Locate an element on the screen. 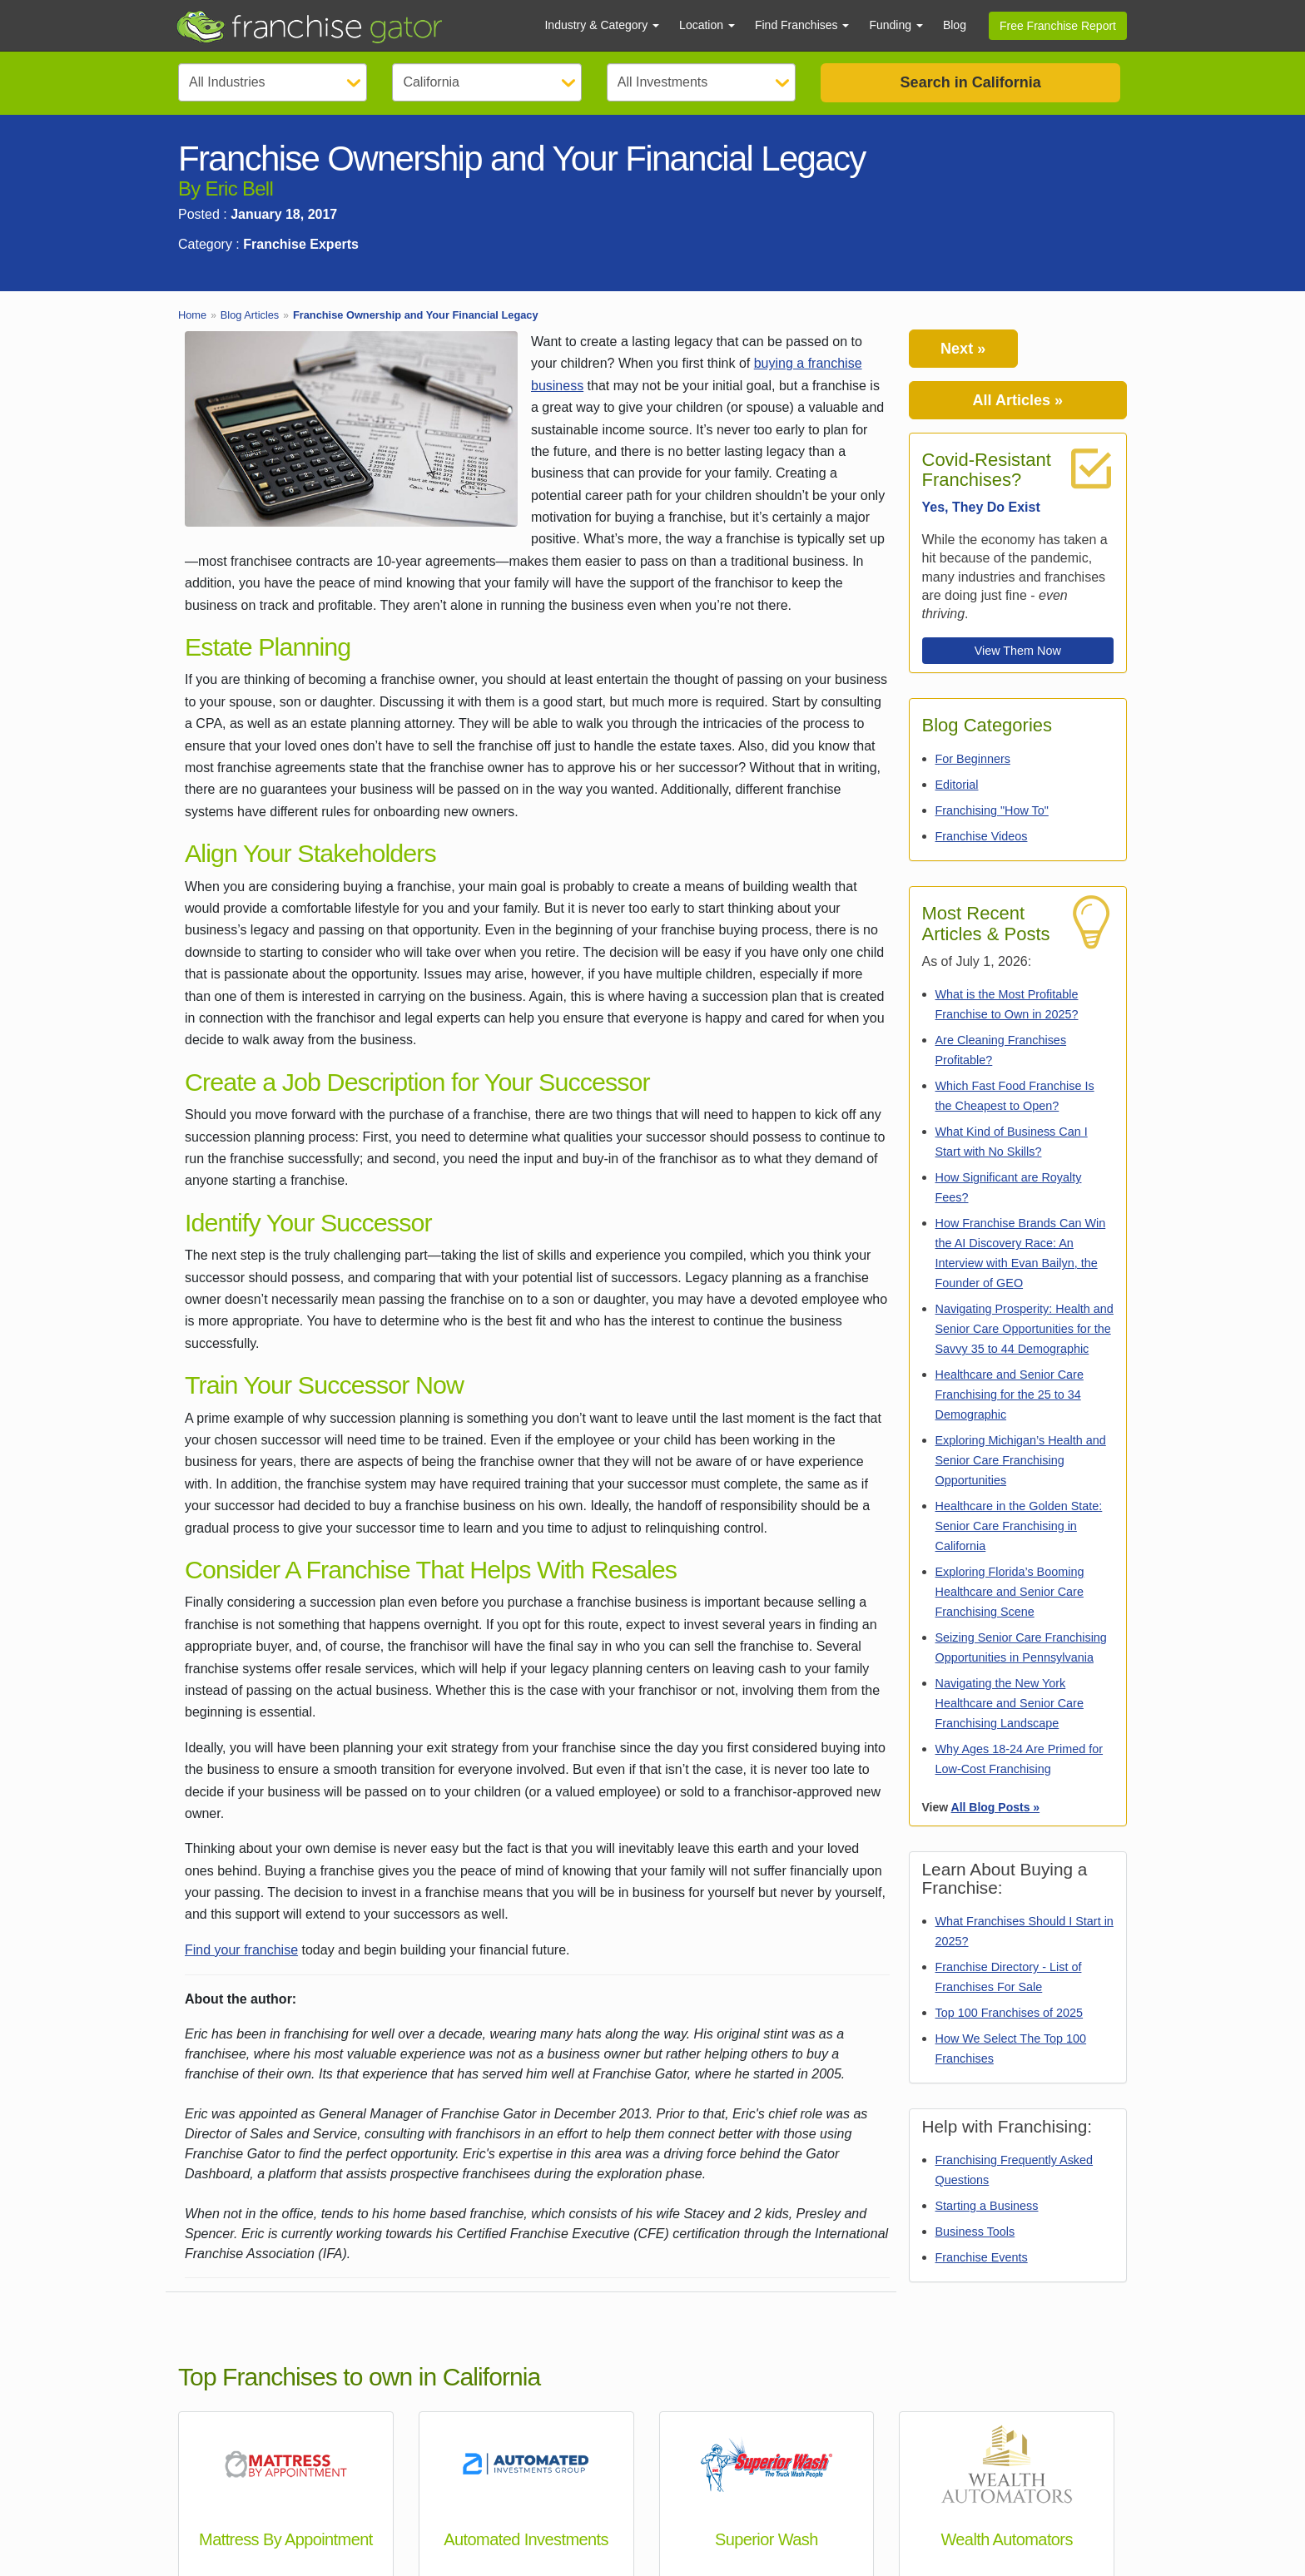 Image resolution: width=1305 pixels, height=2576 pixels. Starting a Business is located at coordinates (987, 2205).